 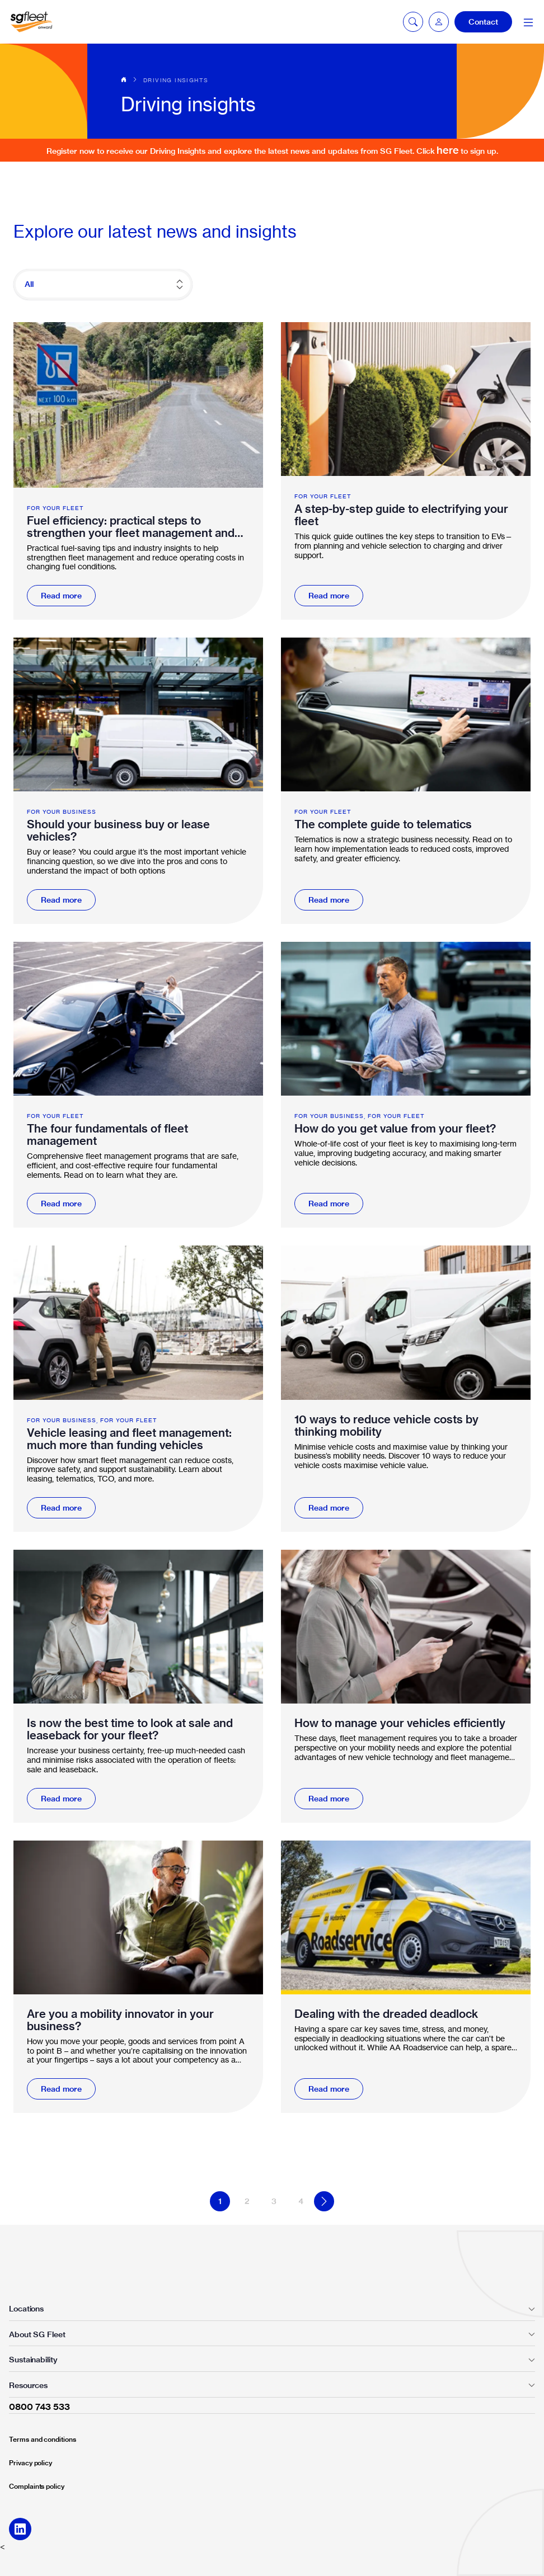 I want to click on here, so click(x=448, y=150).